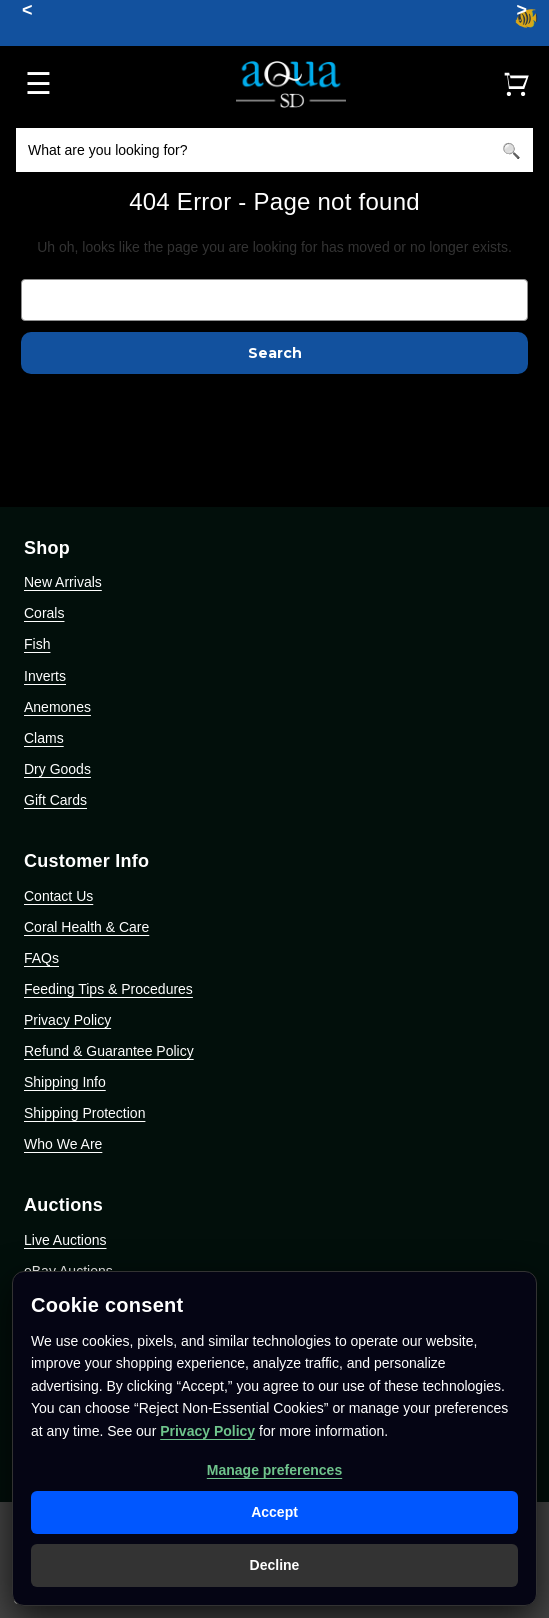 The height and width of the screenshot is (1618, 549). Describe the element at coordinates (44, 738) in the screenshot. I see `Clams` at that location.